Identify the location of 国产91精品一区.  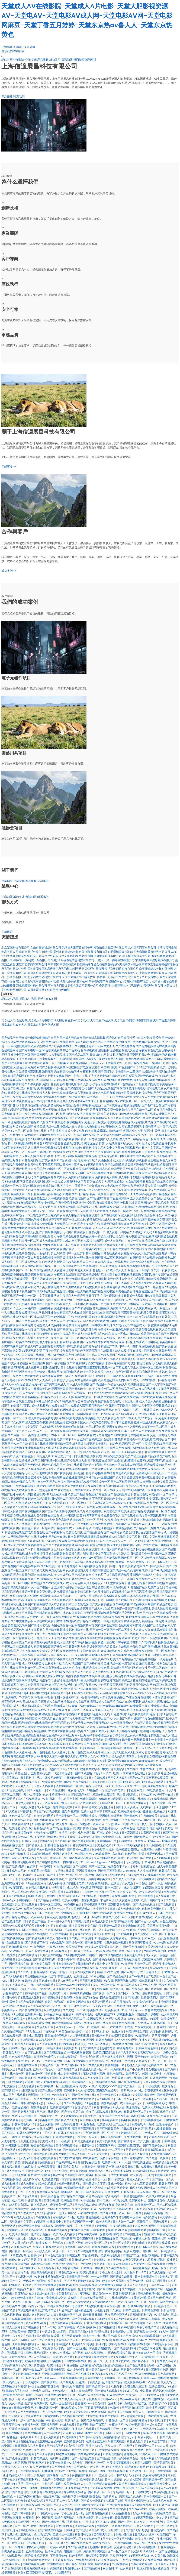
(147, 1418).